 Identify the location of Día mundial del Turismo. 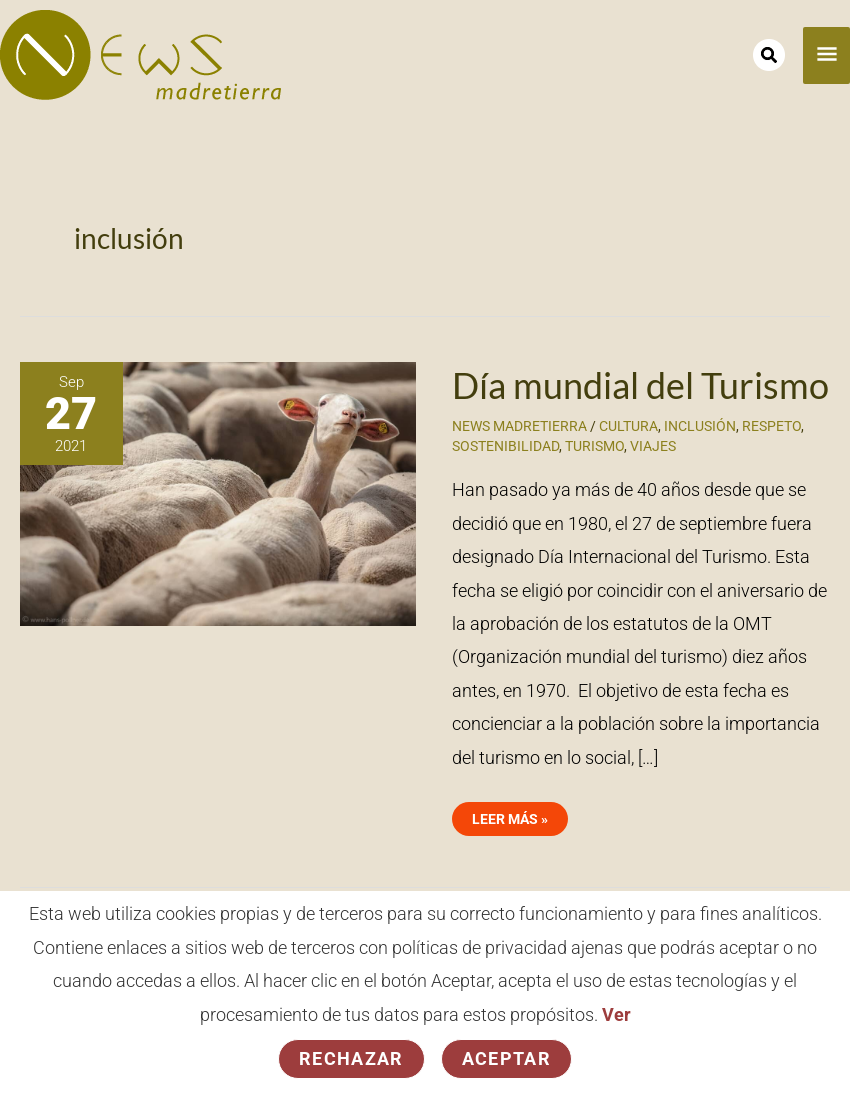
(640, 385).